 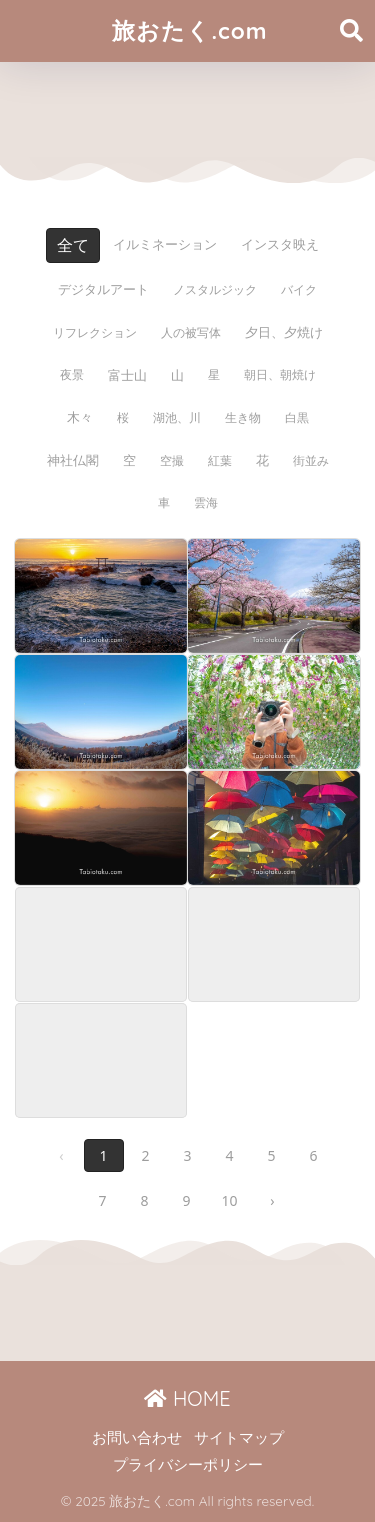 I want to click on HOME, so click(x=187, y=1398).